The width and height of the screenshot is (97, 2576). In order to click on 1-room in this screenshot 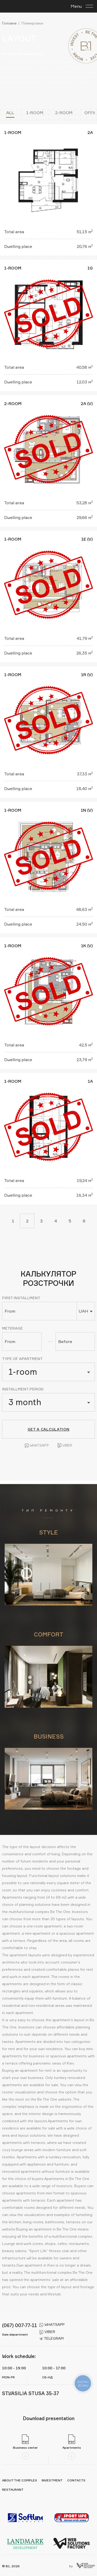, I will do `click(34, 112)`.